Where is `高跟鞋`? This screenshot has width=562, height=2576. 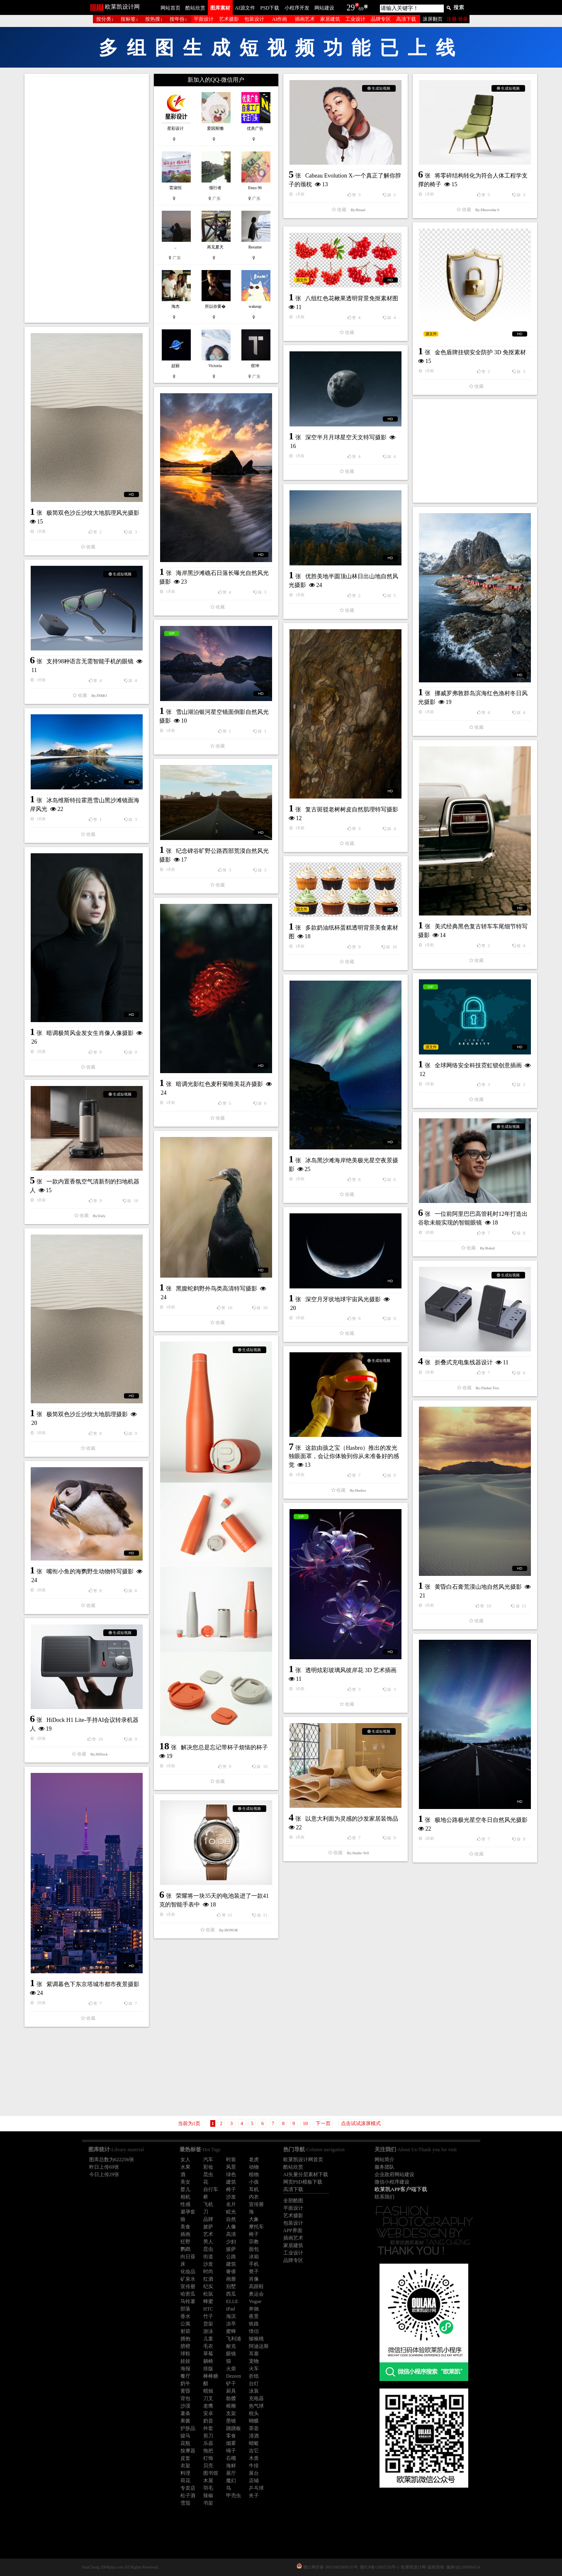
高跟鞋 is located at coordinates (256, 2286).